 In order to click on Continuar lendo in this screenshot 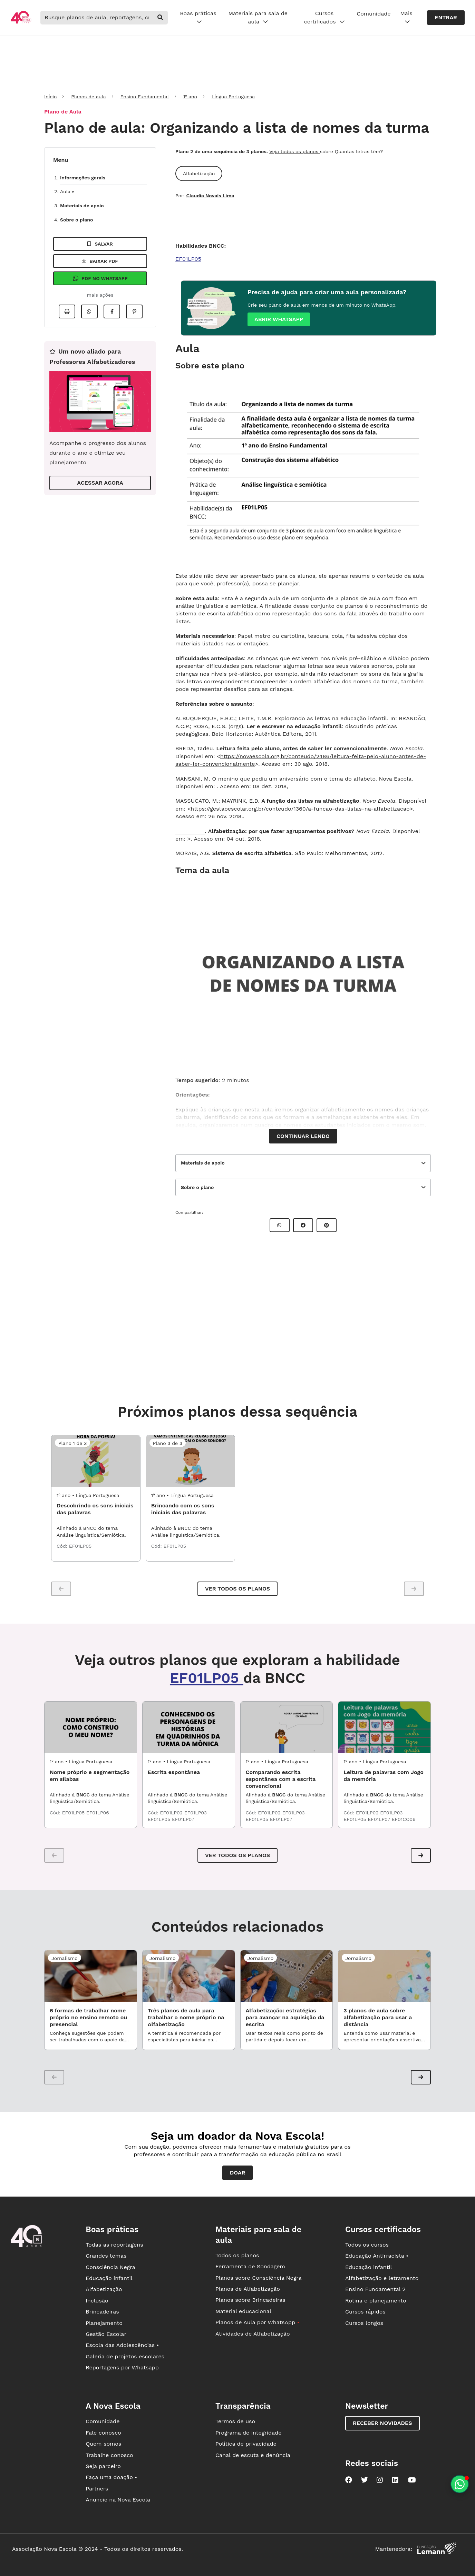, I will do `click(303, 1136)`.